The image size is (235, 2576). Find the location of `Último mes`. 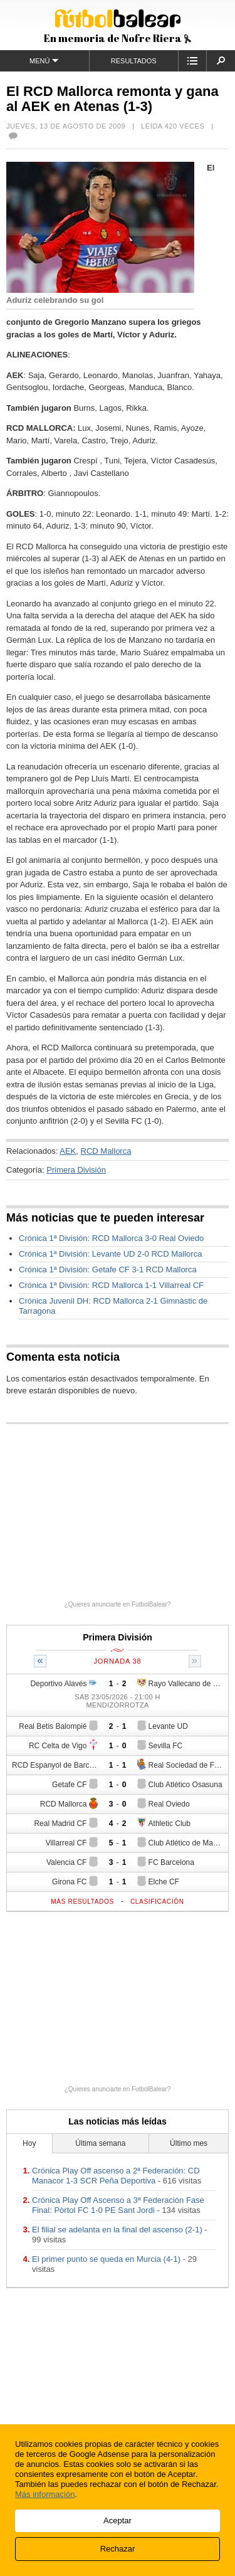

Último mes is located at coordinates (188, 2143).